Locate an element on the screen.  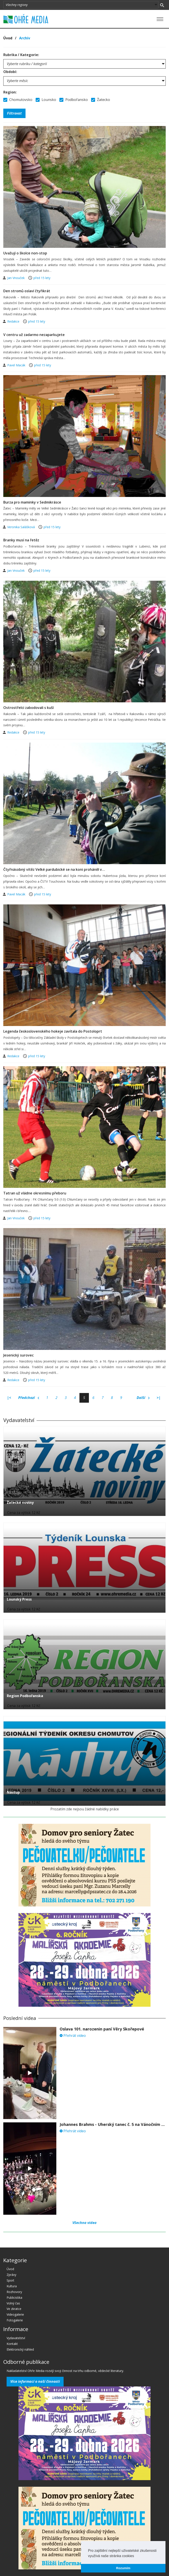
Elektronický náhled is located at coordinates (20, 2349).